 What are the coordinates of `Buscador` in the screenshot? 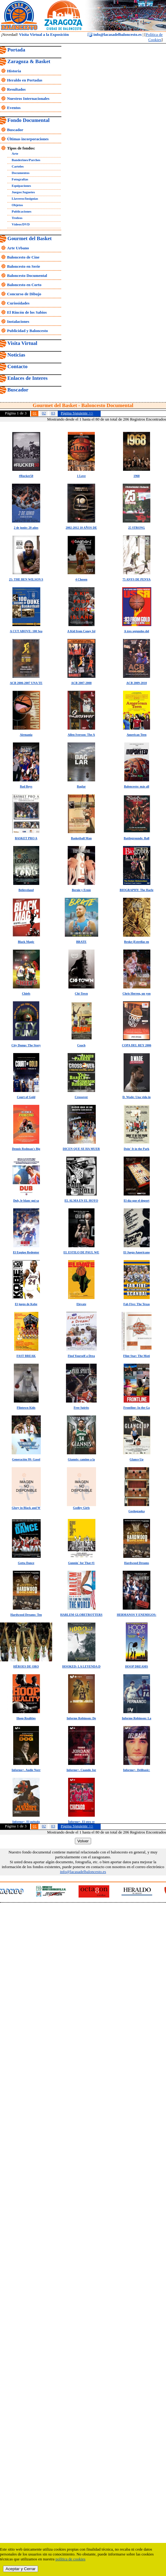 It's located at (15, 129).